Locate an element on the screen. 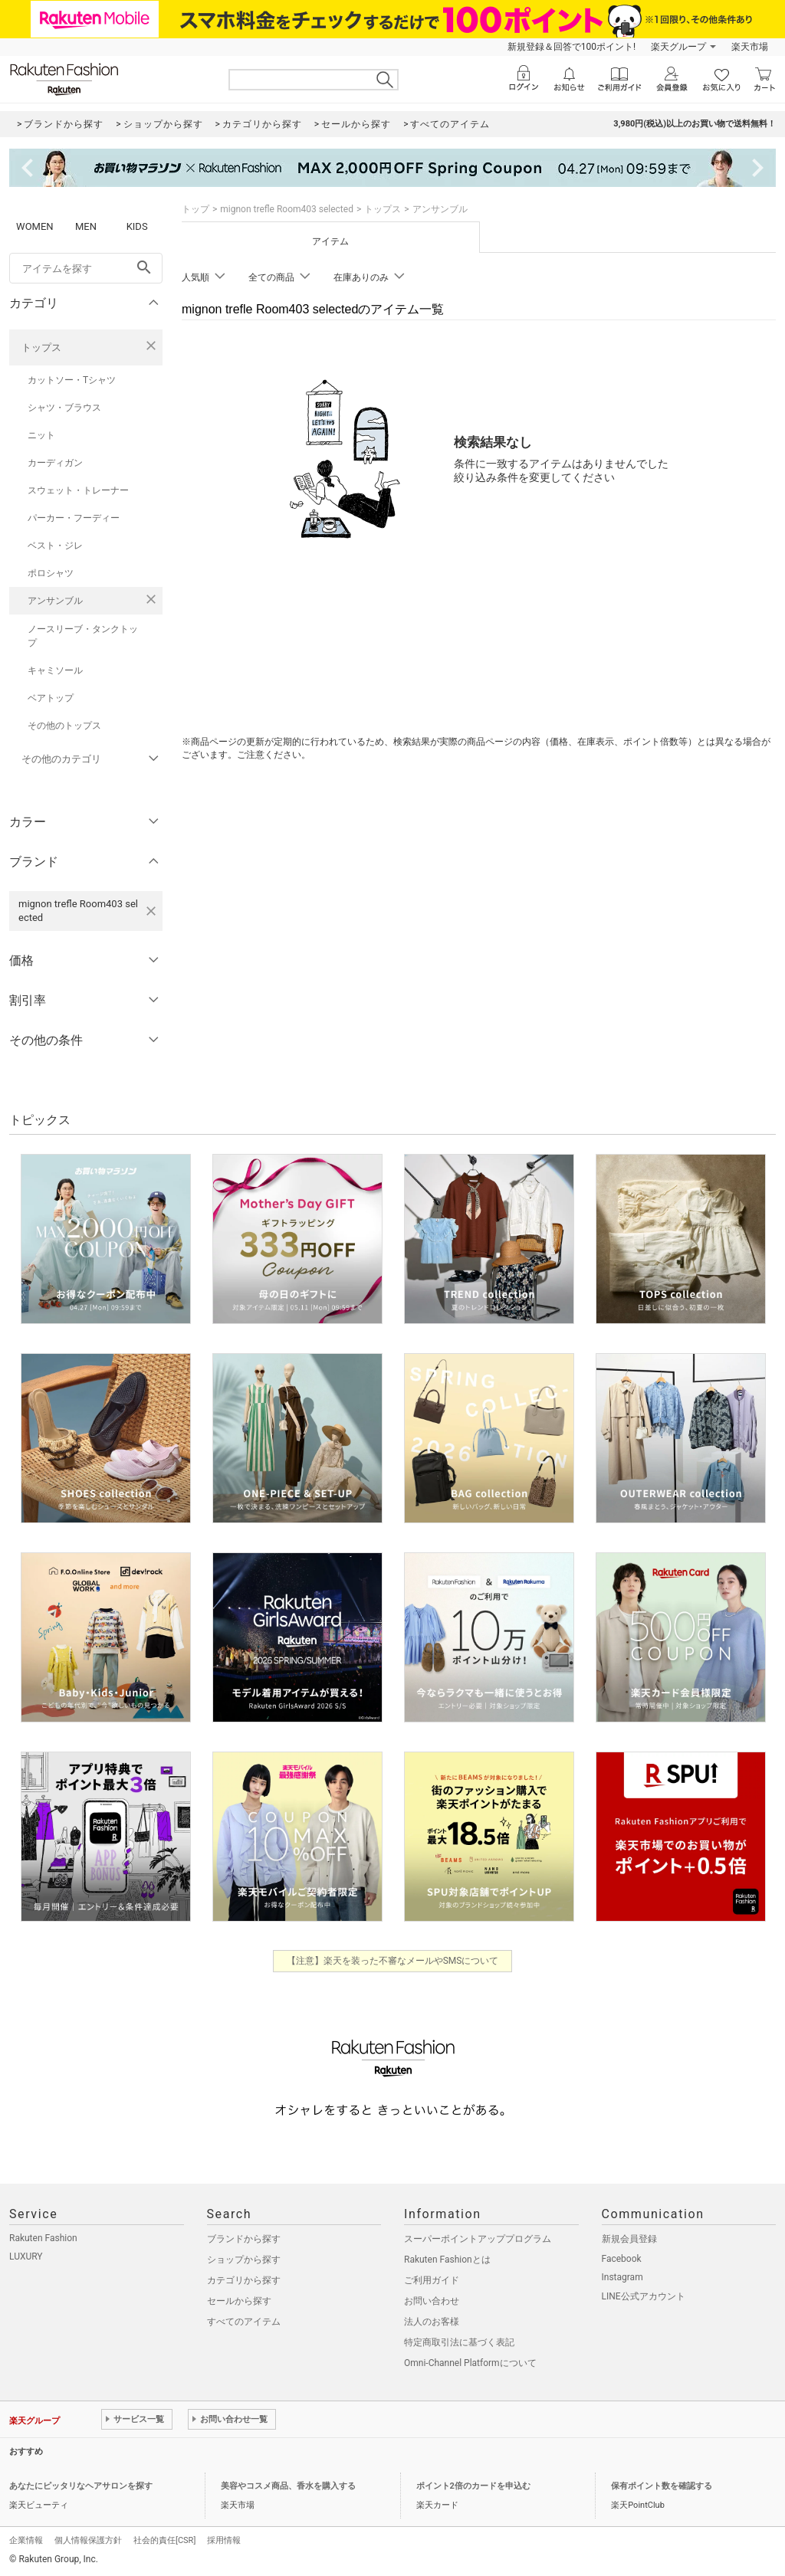 The width and height of the screenshot is (785, 2576). ご利用ガイド is located at coordinates (431, 2280).